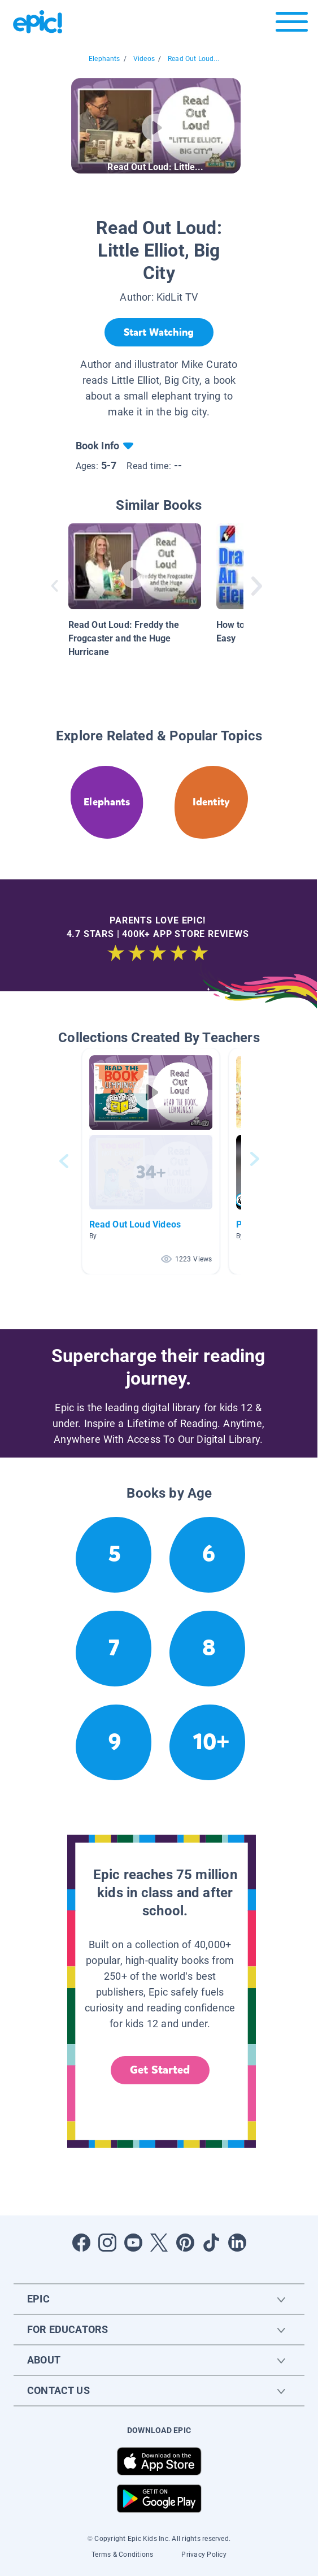  I want to click on Elephants, so click(104, 59).